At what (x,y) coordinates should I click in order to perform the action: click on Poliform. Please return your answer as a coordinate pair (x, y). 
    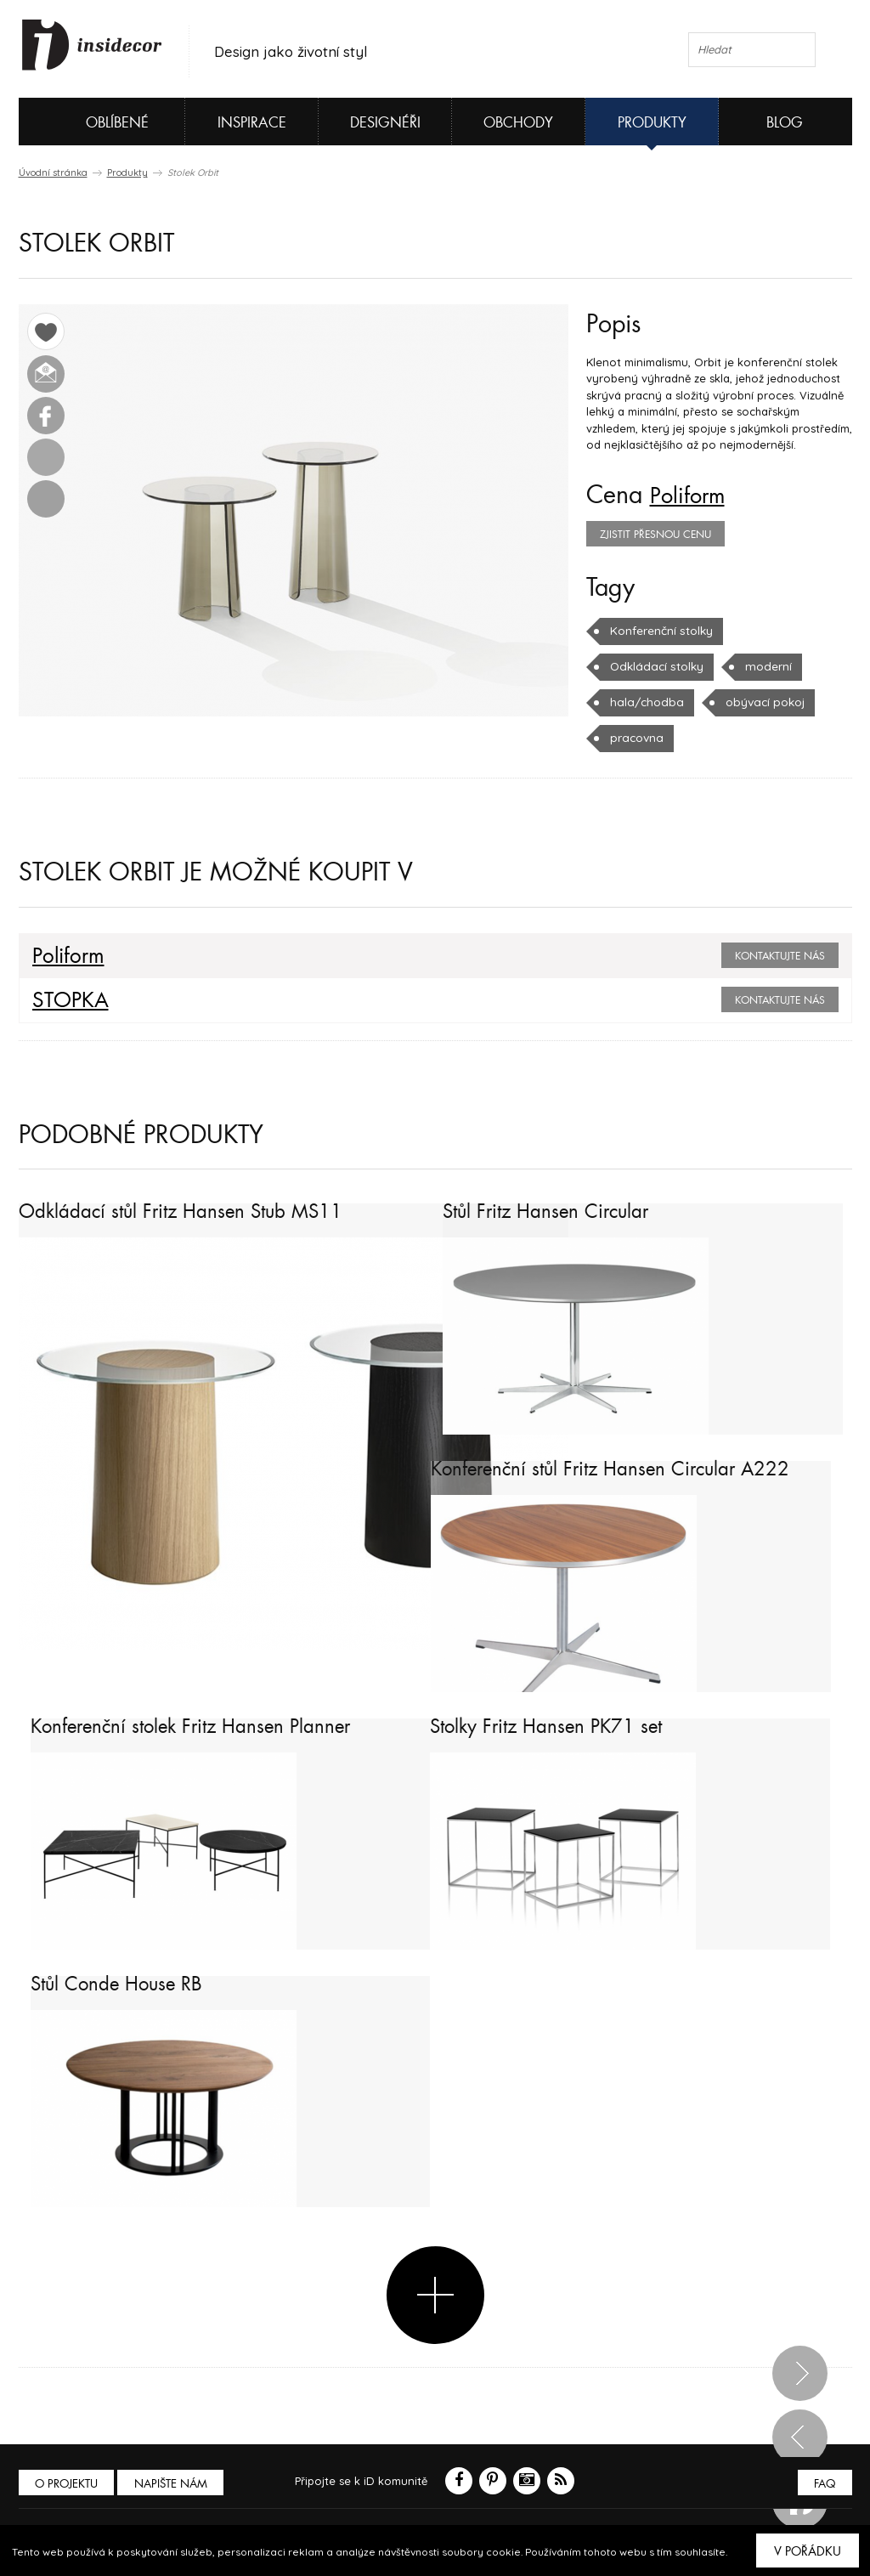
    Looking at the image, I should click on (692, 495).